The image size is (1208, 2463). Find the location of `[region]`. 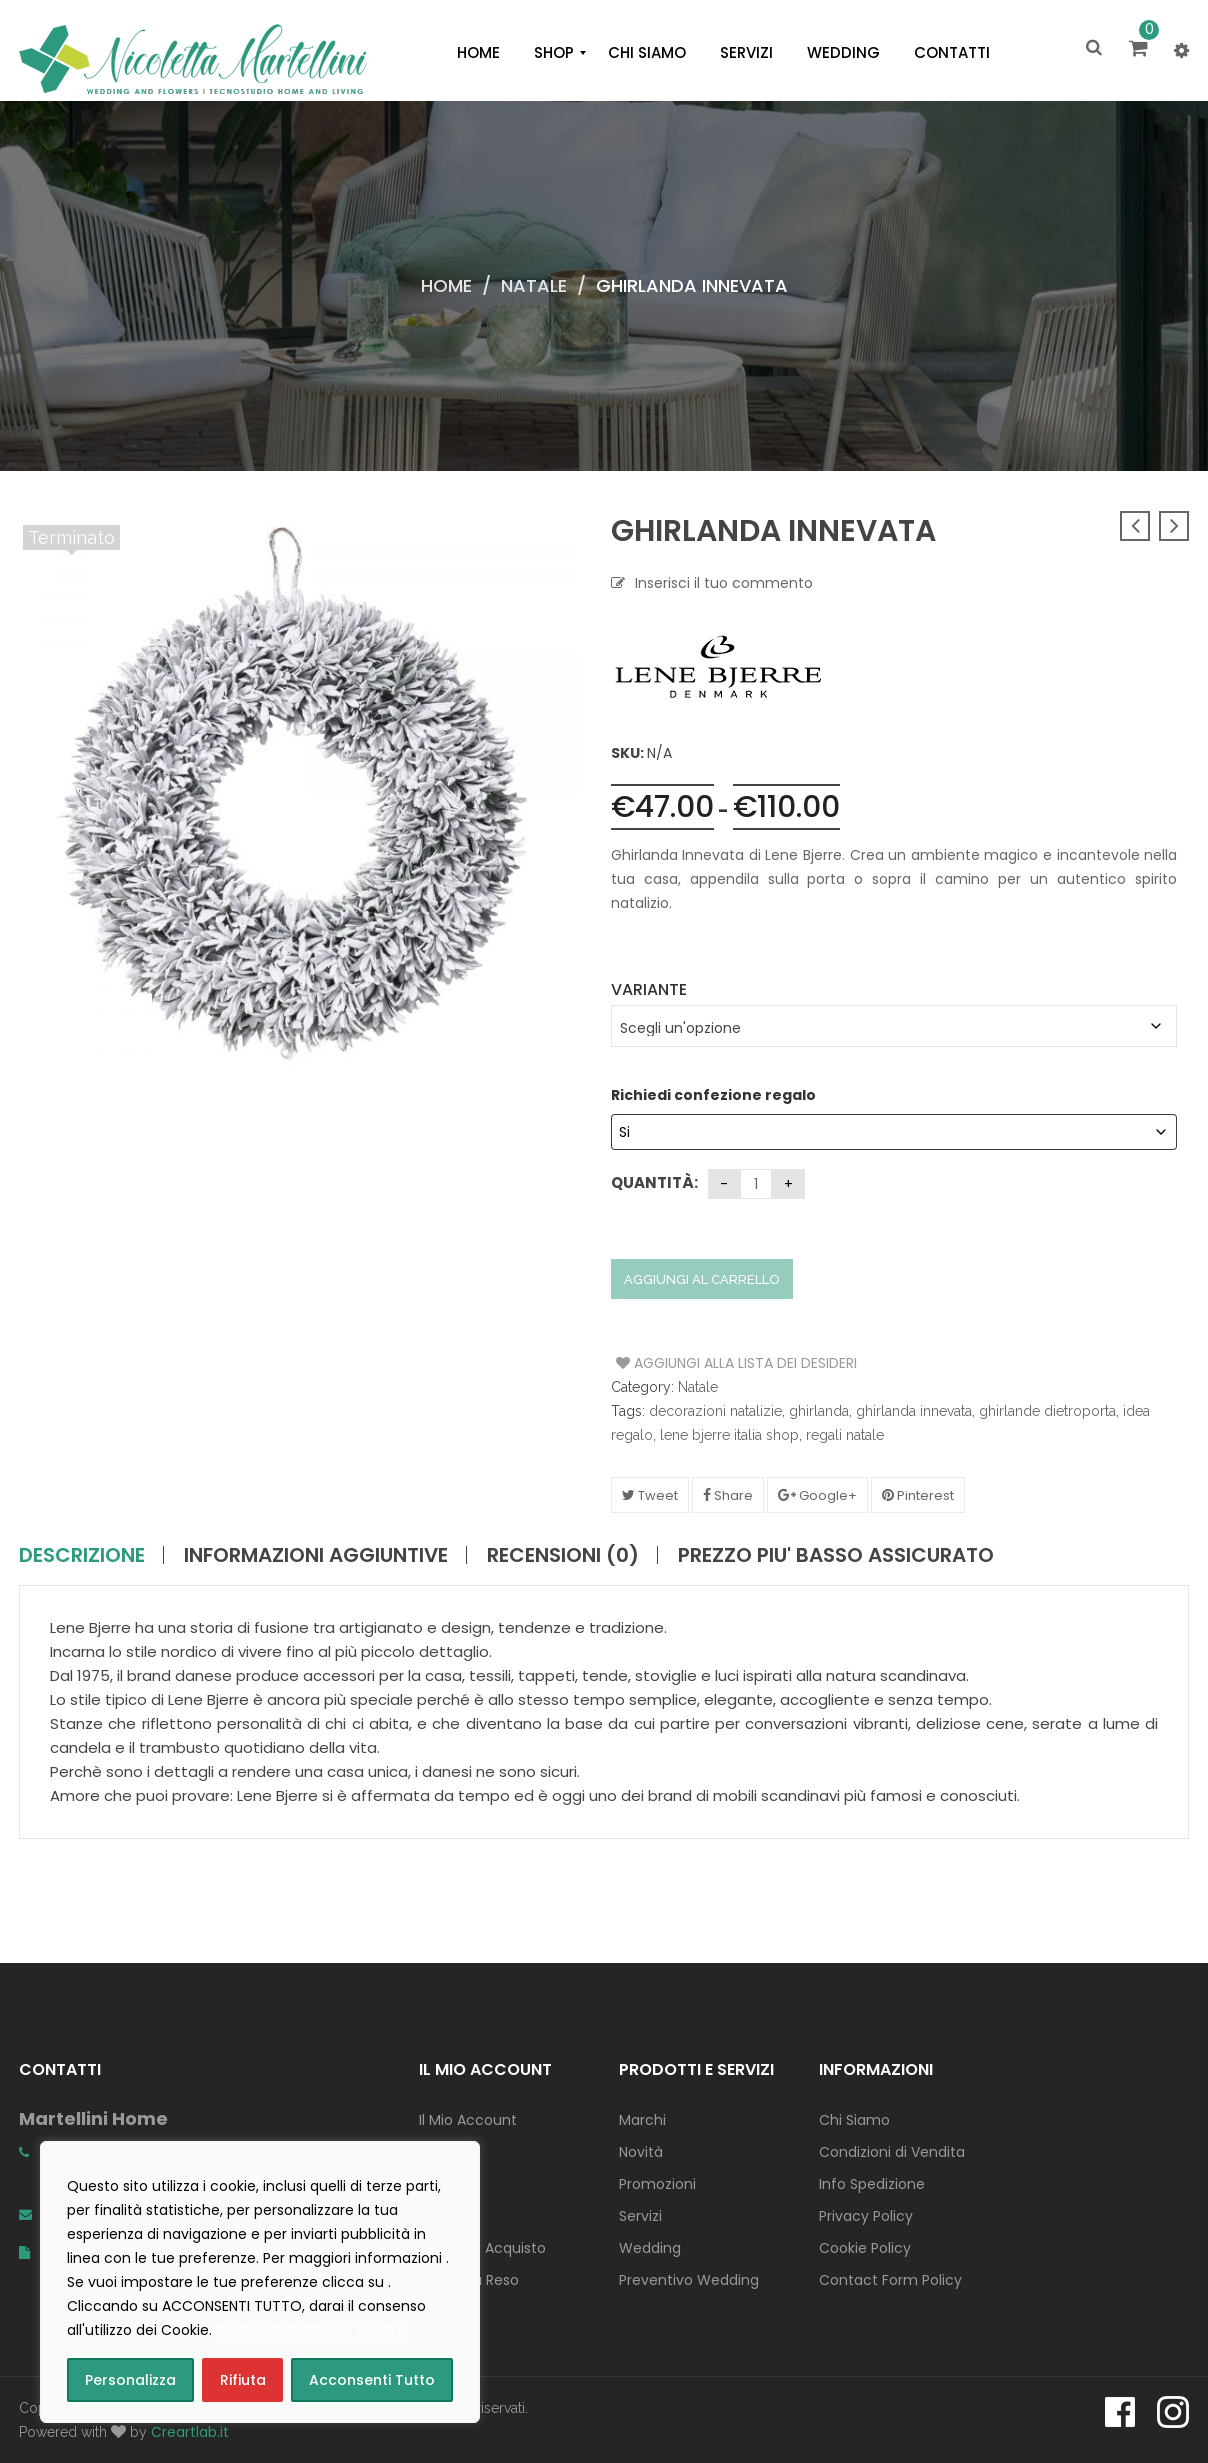

[region] is located at coordinates (260, 2282).